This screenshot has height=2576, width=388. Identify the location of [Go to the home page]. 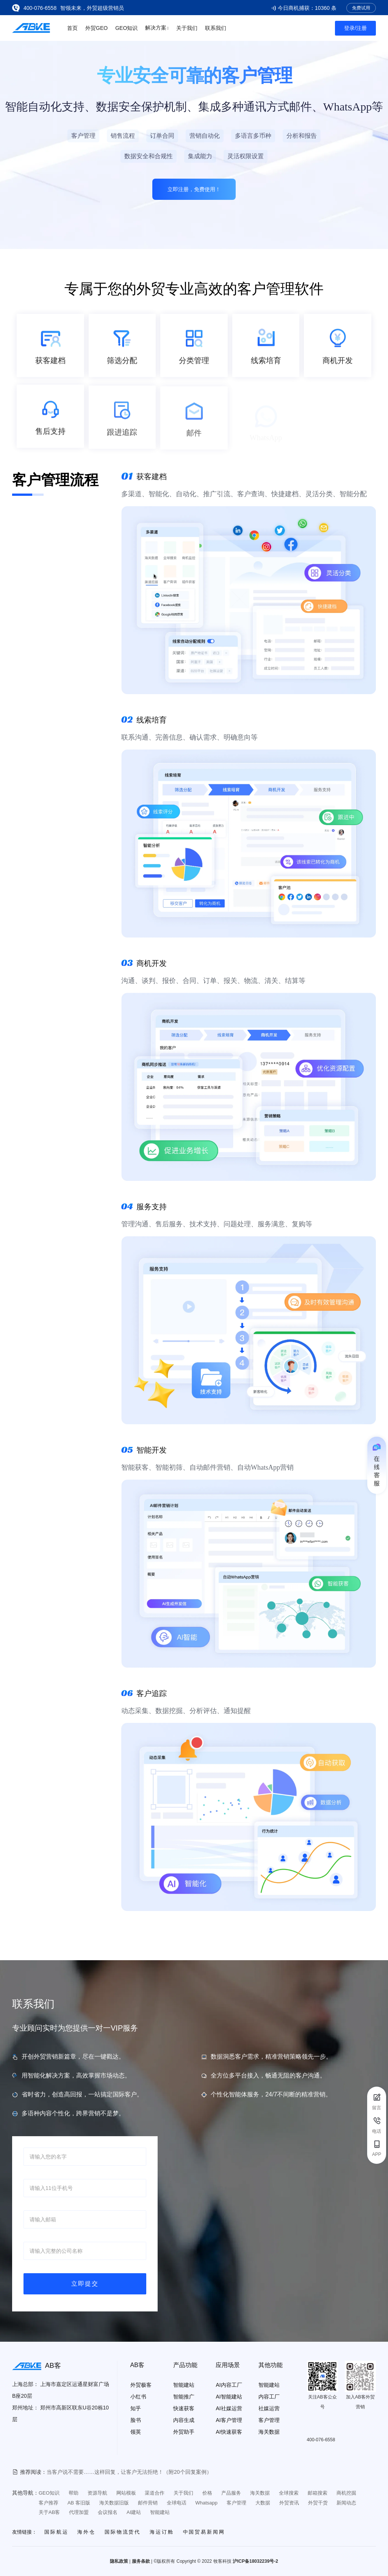
(31, 28).